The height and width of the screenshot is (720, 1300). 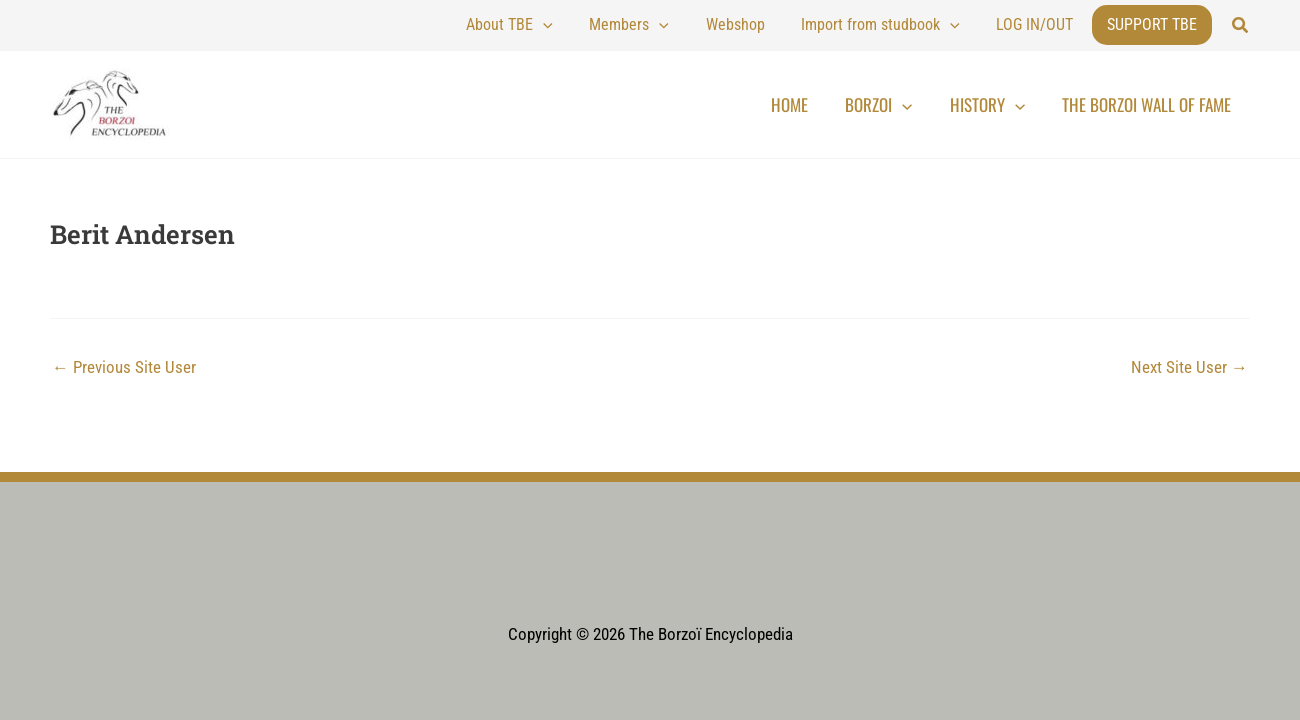 What do you see at coordinates (688, 25) in the screenshot?
I see `Members` at bounding box center [688, 25].